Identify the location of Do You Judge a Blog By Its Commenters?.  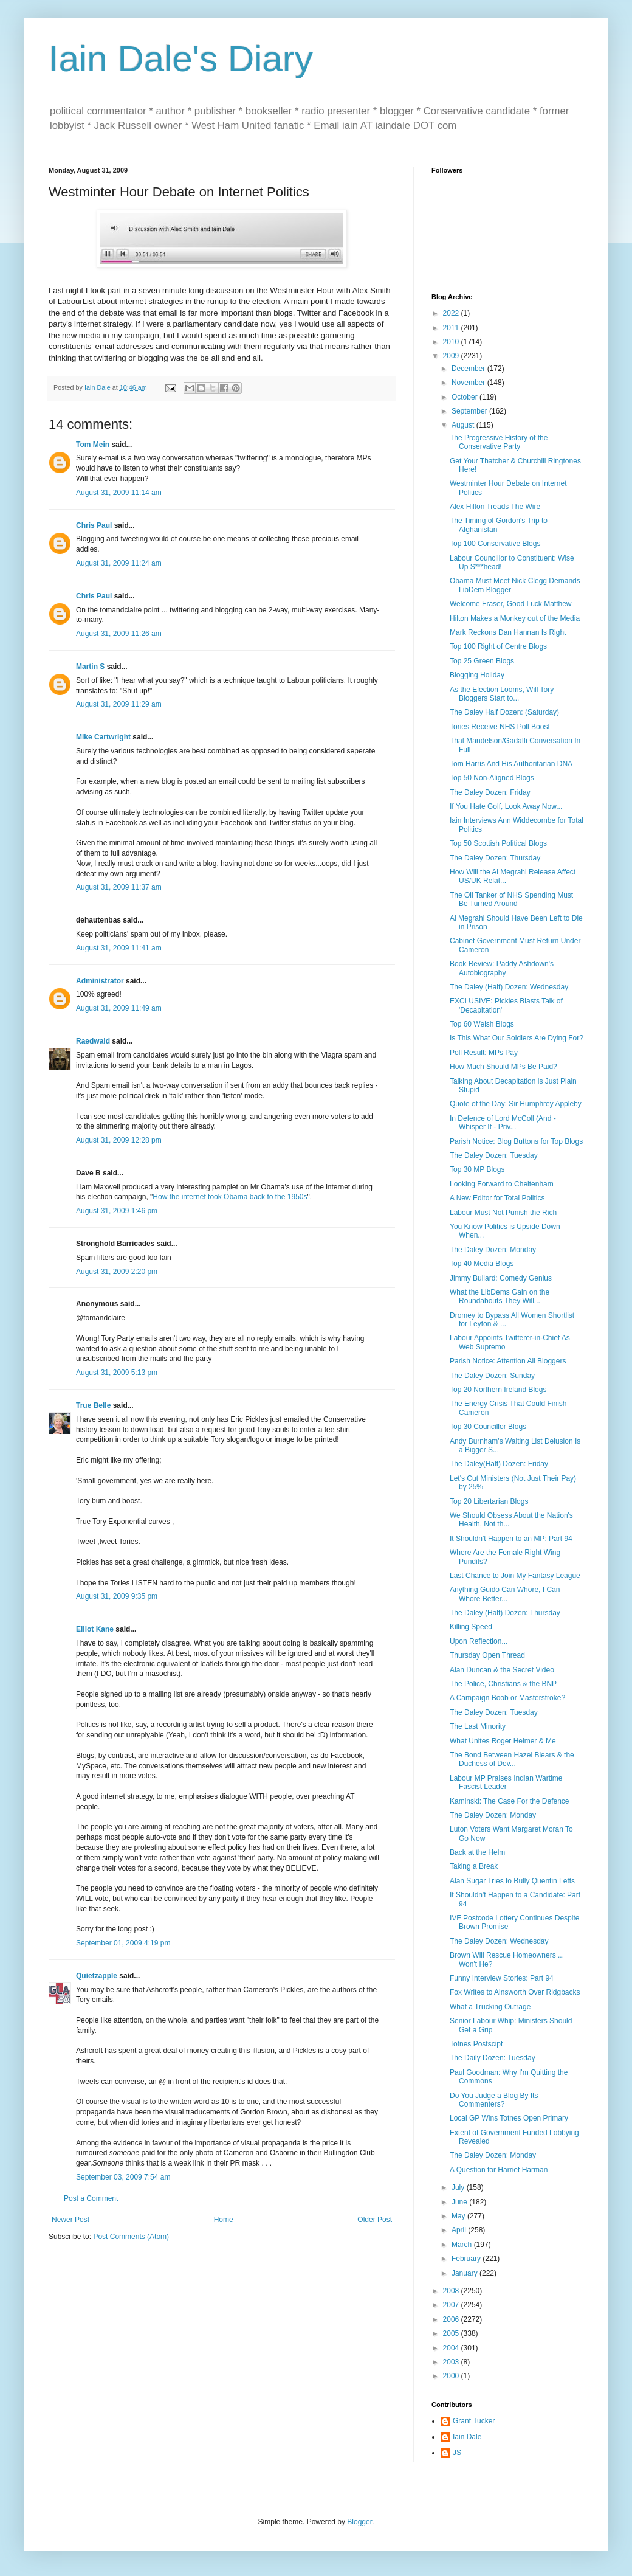
(494, 2099).